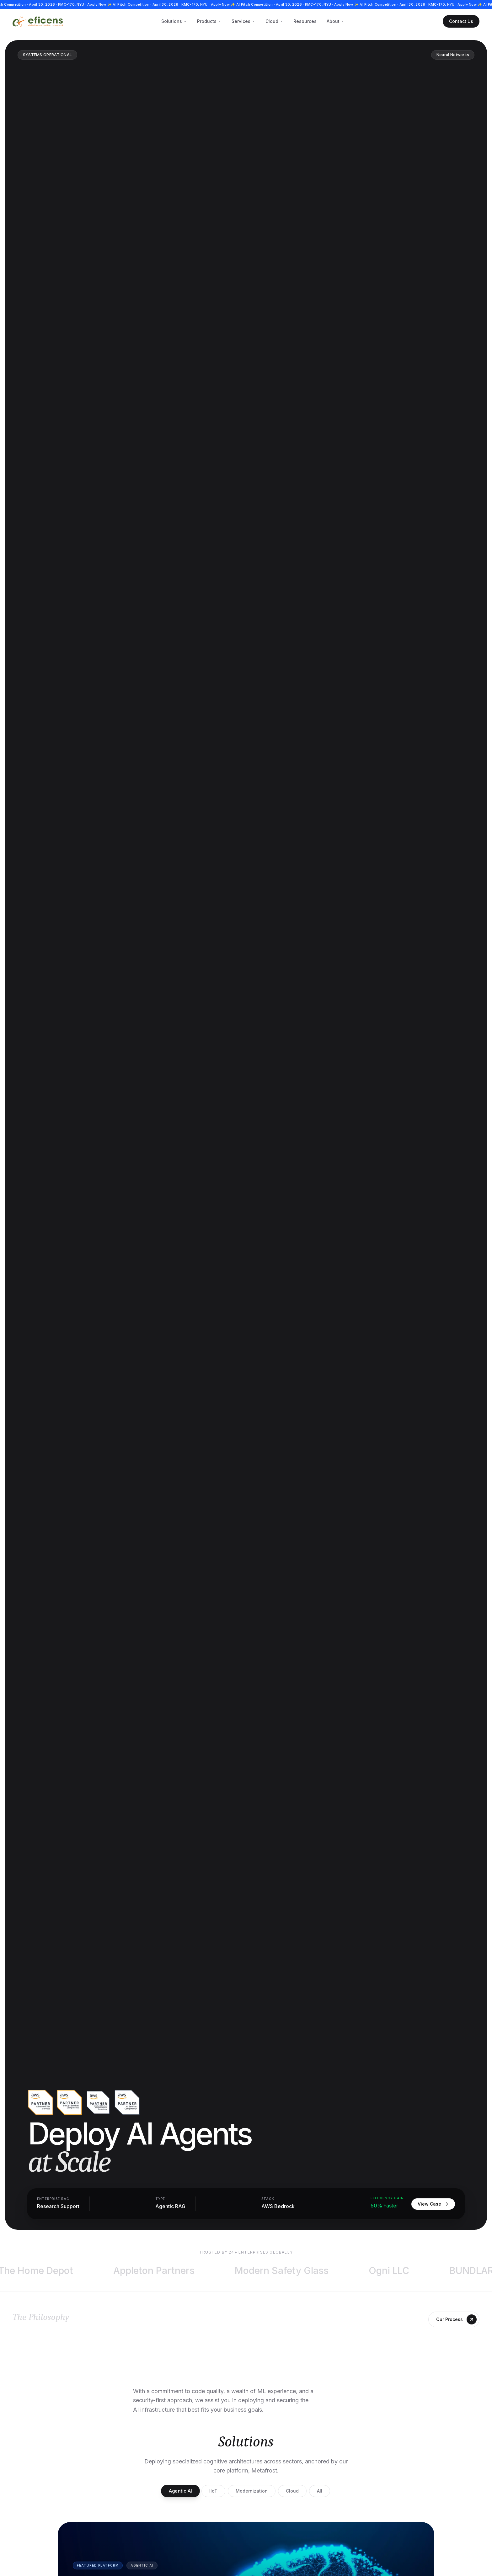  Describe the element at coordinates (319, 2491) in the screenshot. I see `All` at that location.